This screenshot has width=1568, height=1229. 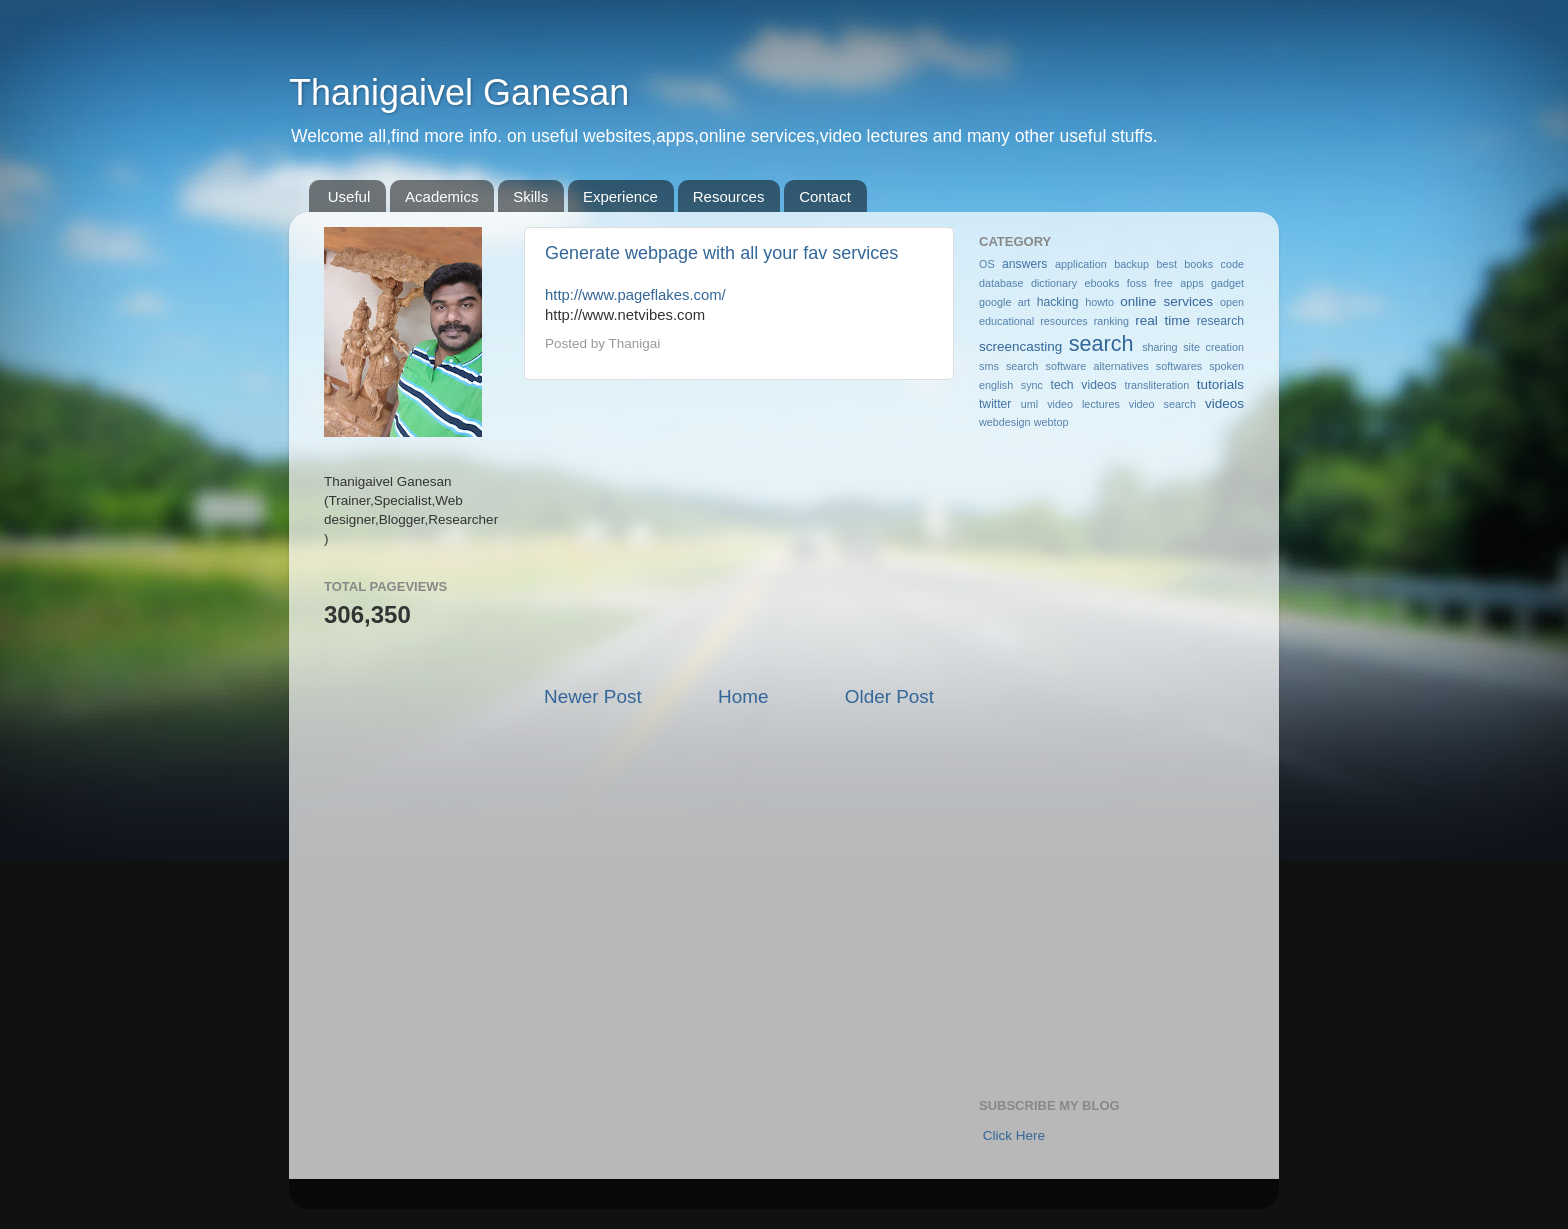 What do you see at coordinates (739, 532) in the screenshot?
I see `[Advertisement]` at bounding box center [739, 532].